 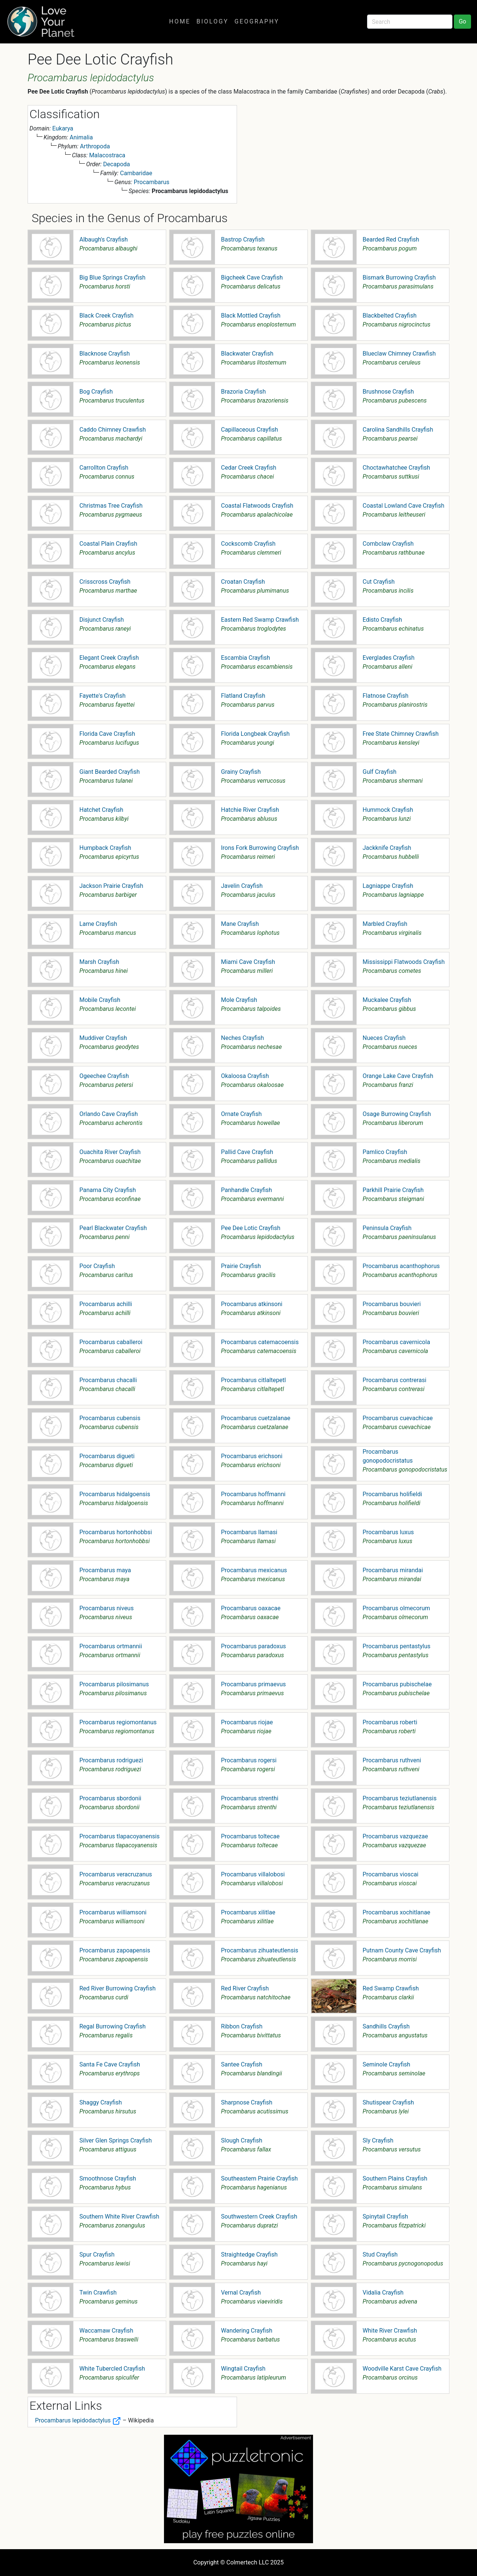 What do you see at coordinates (108, 1380) in the screenshot?
I see `Procambarus chacalli` at bounding box center [108, 1380].